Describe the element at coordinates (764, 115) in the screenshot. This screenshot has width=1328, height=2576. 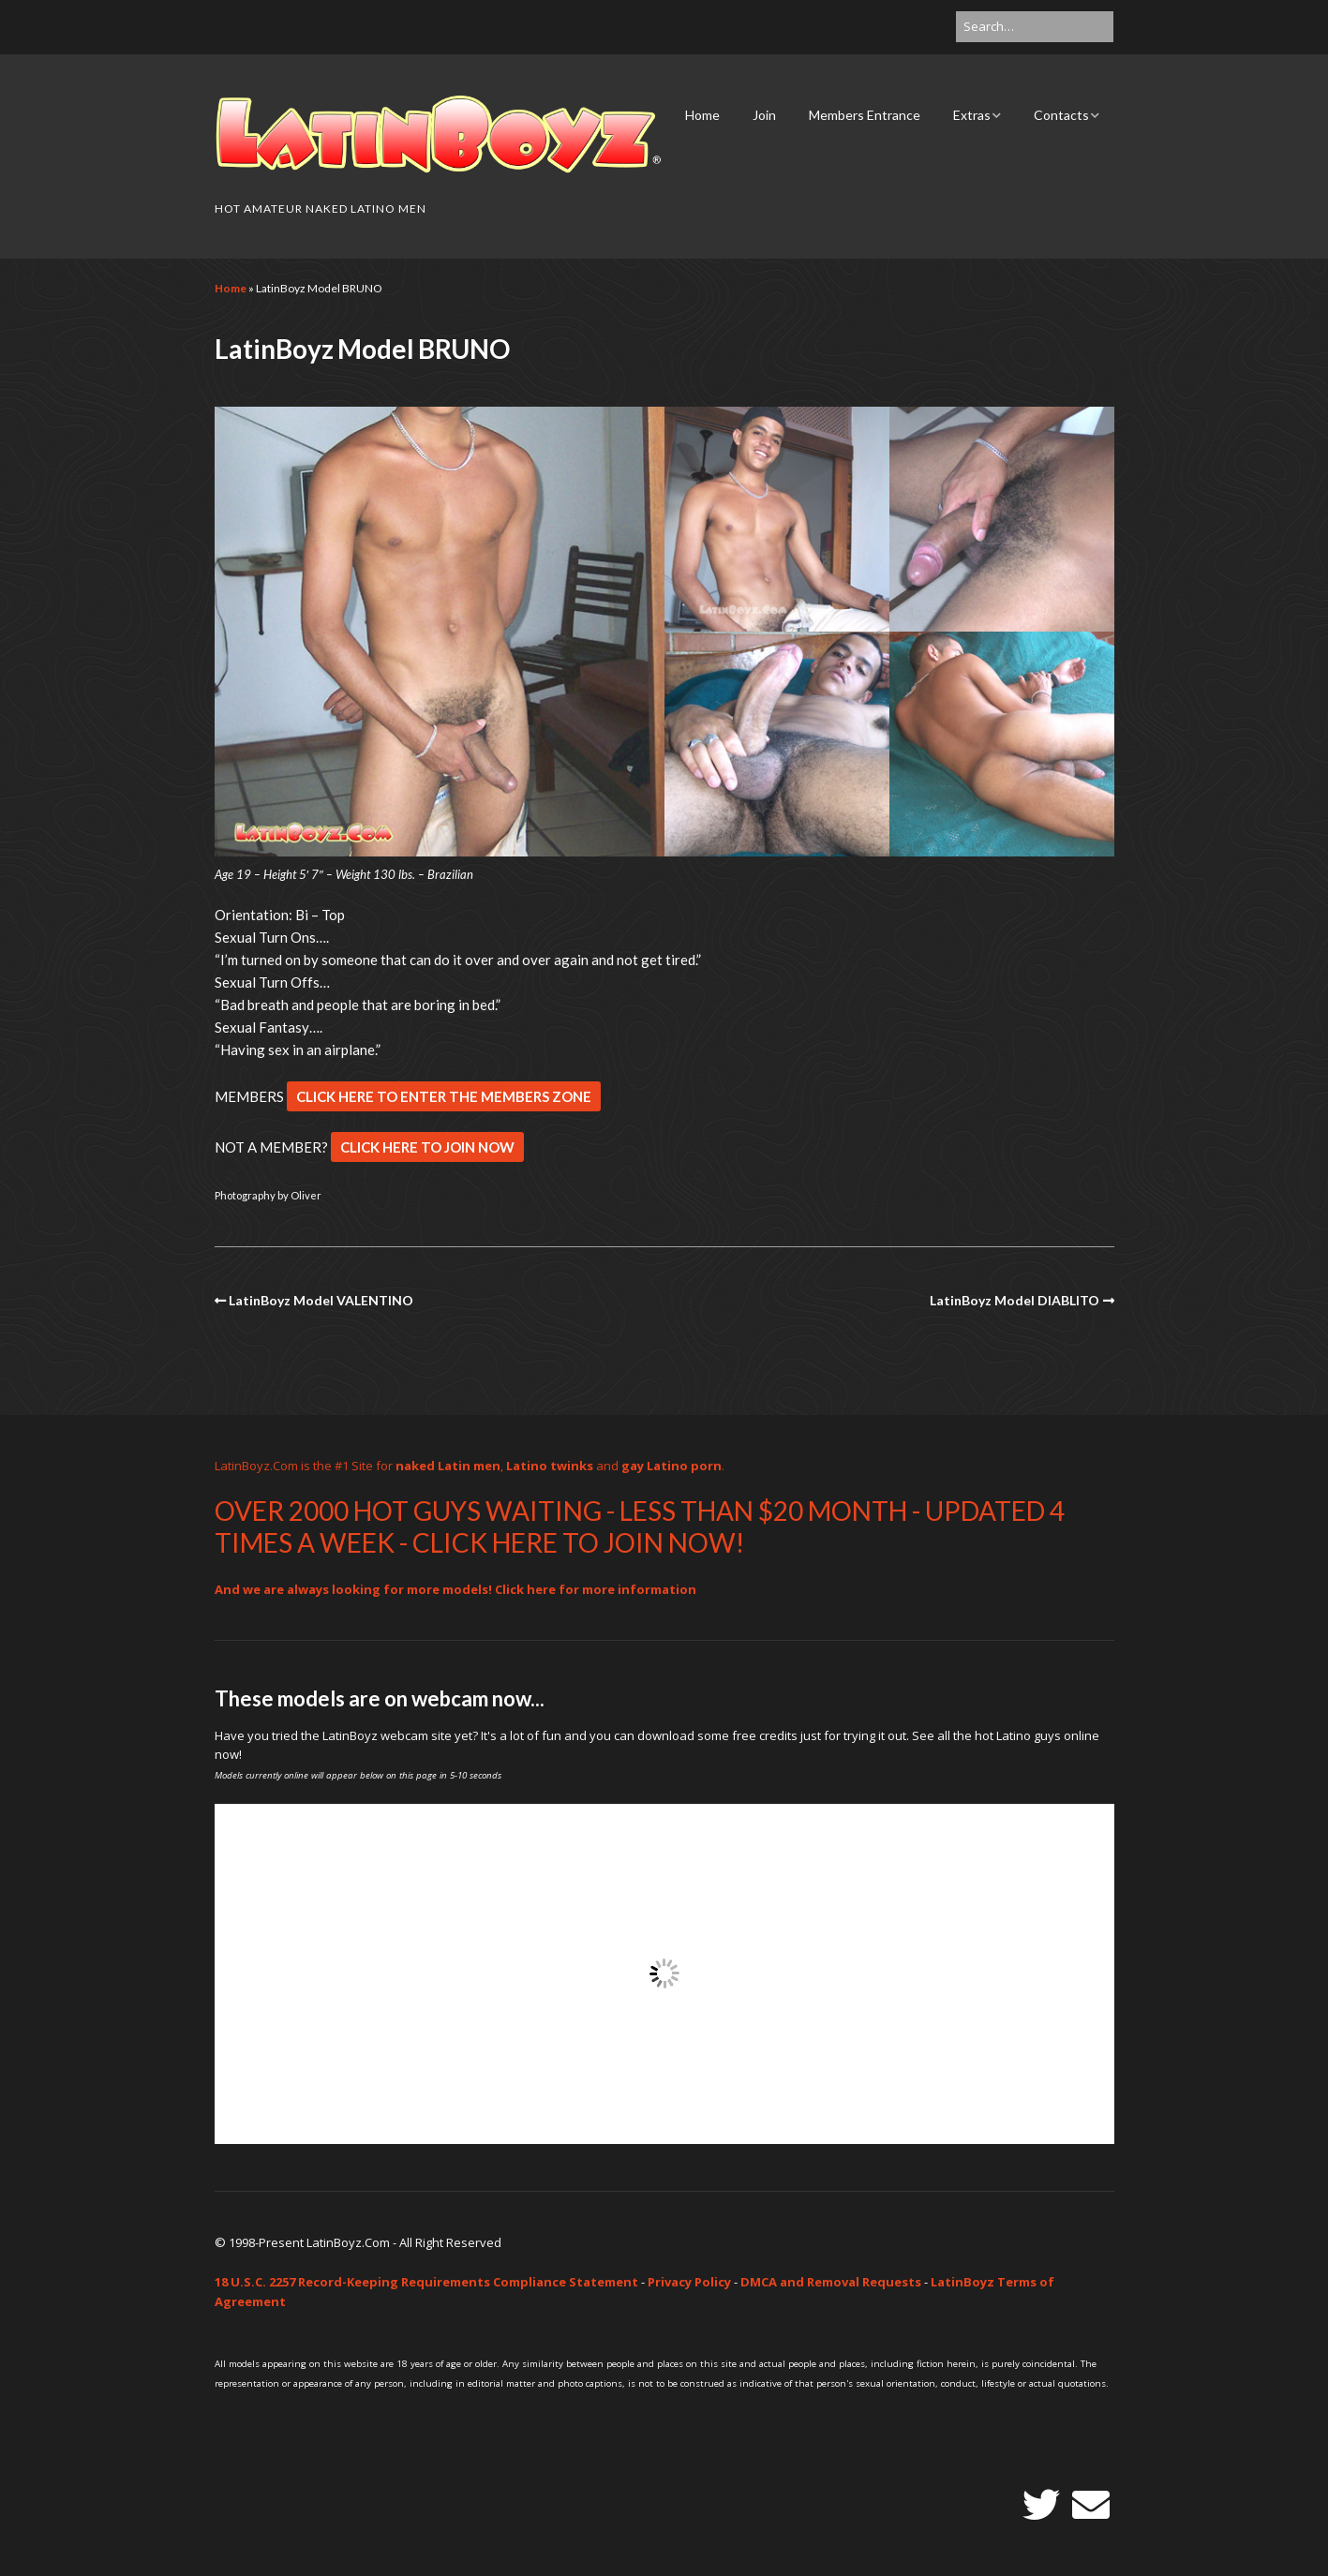
I see `Join` at that location.